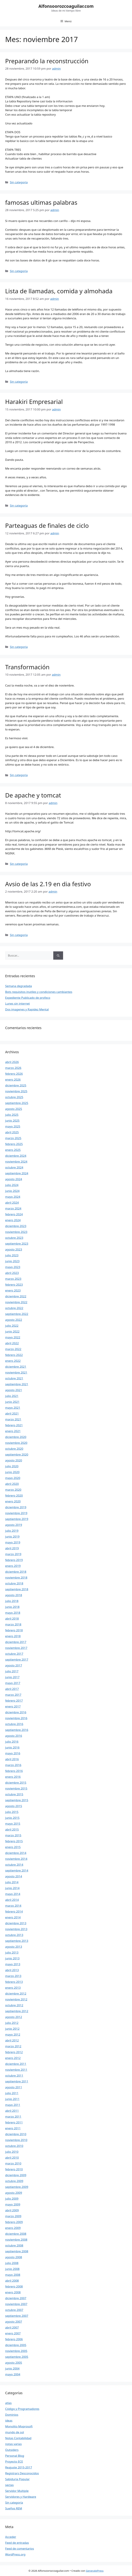 The width and height of the screenshot is (132, 2576). What do you see at coordinates (14, 1285) in the screenshot?
I see `febrero 2023` at bounding box center [14, 1285].